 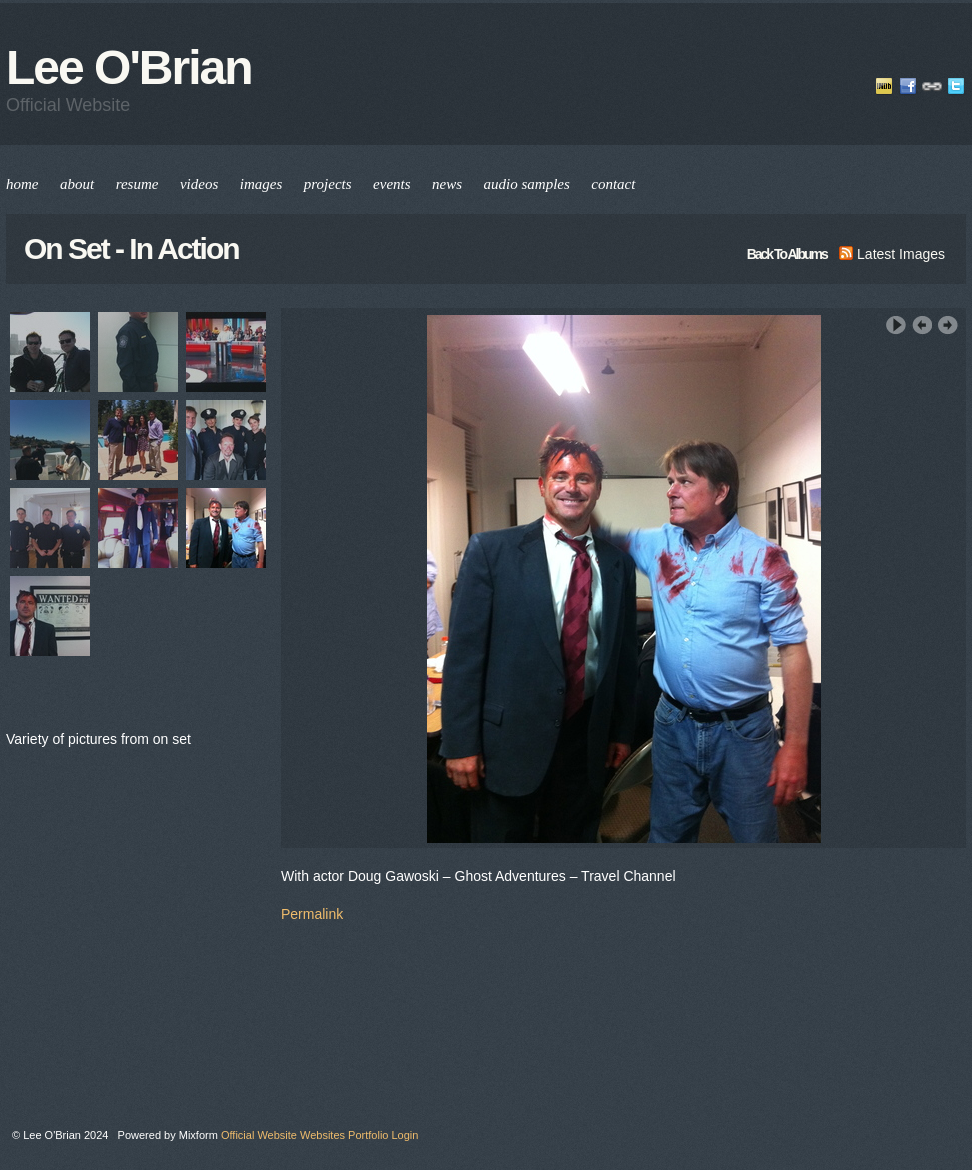 I want to click on latest images, so click(x=892, y=254).